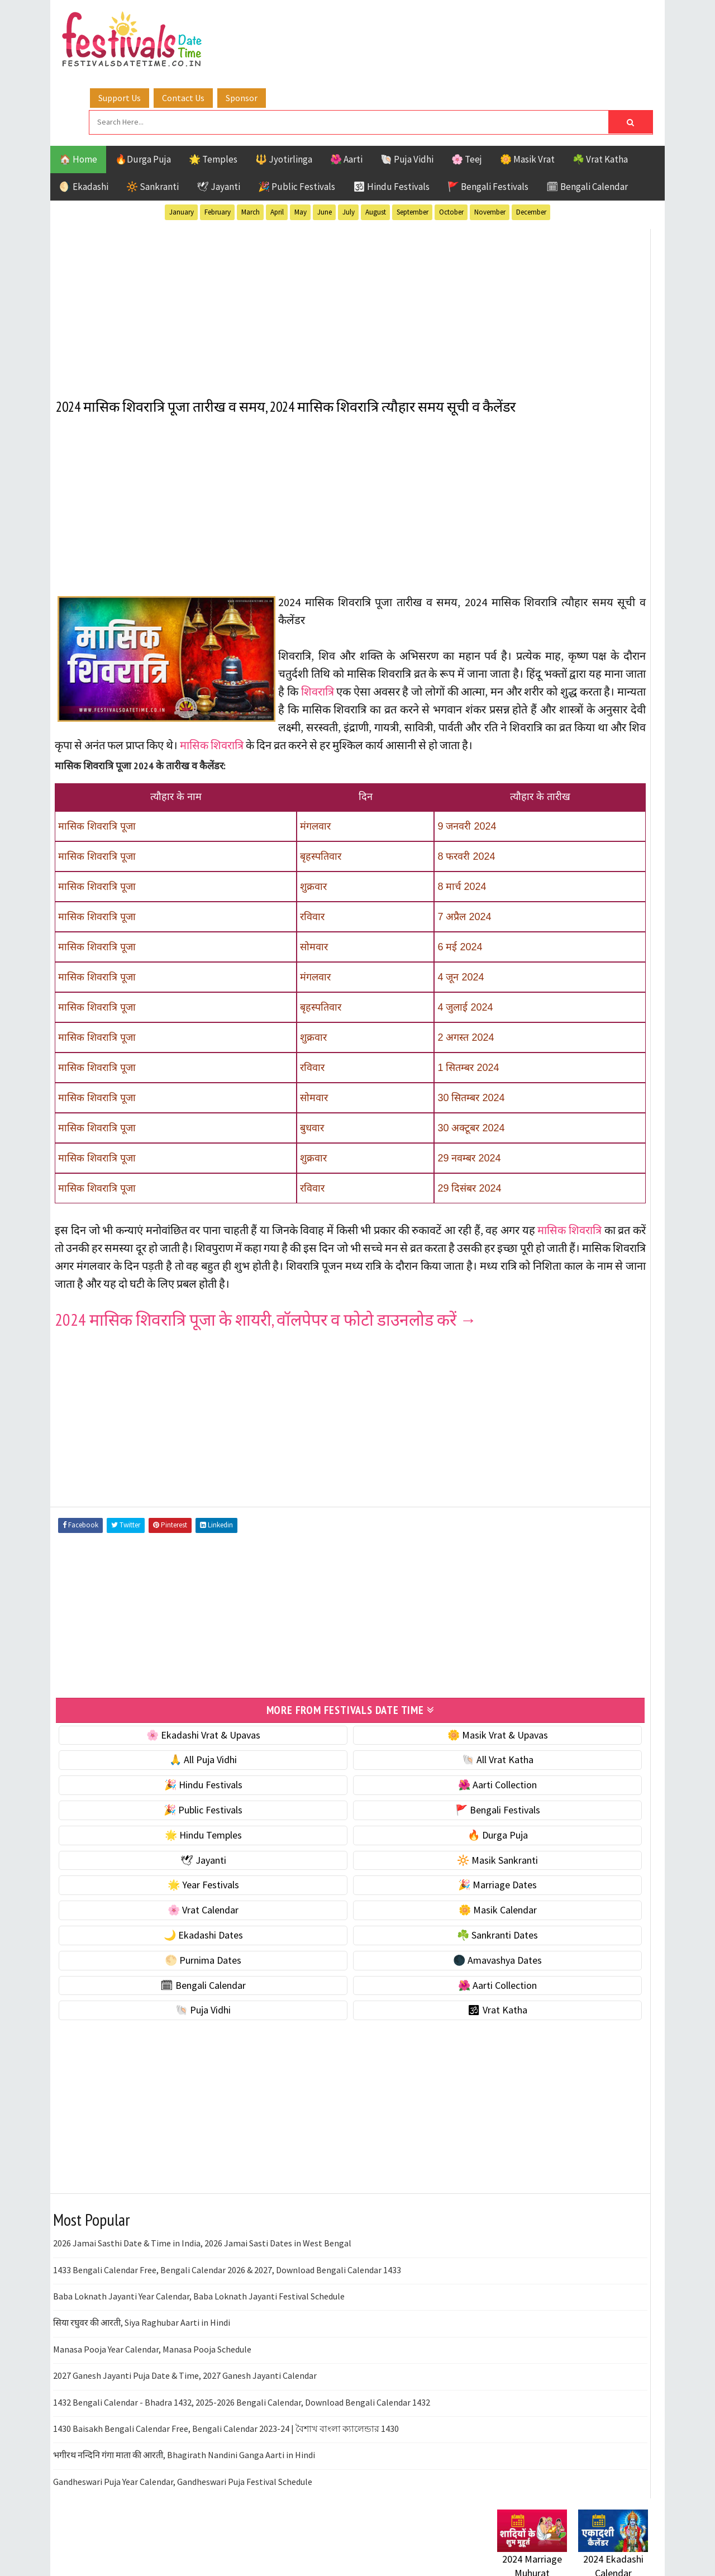 The width and height of the screenshot is (715, 2576). What do you see at coordinates (587, 119) in the screenshot?
I see `🗓 Bengali Calendar` at bounding box center [587, 119].